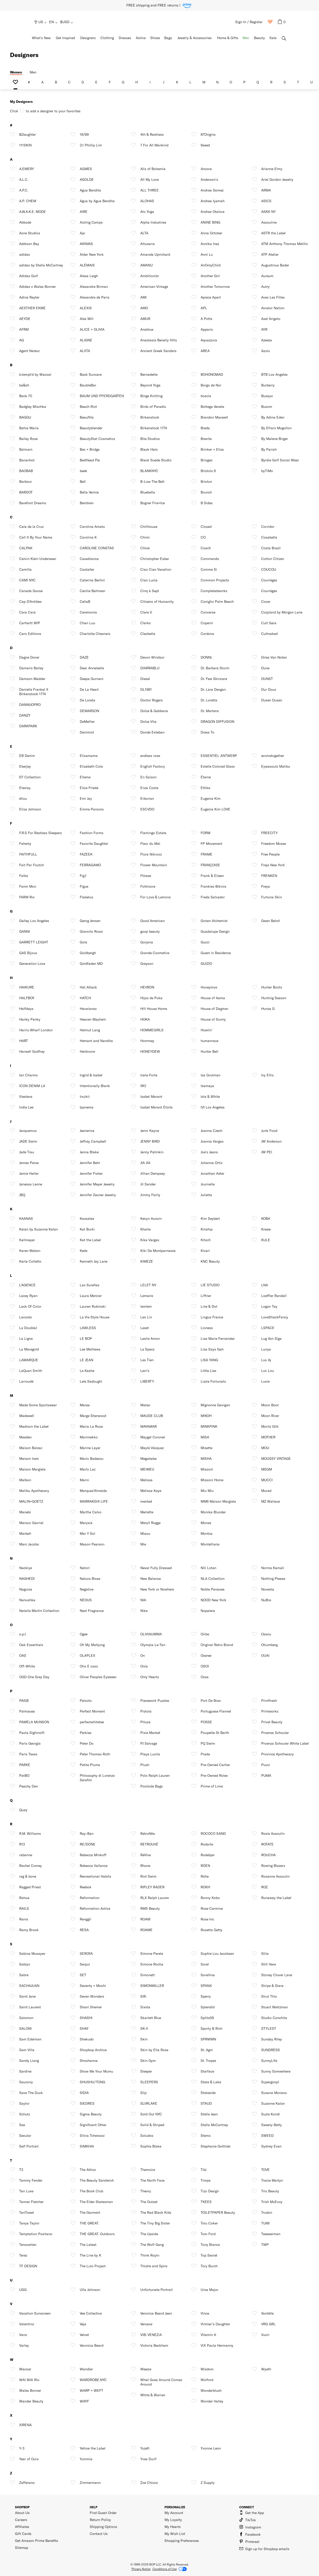 The height and width of the screenshot is (2576, 319). What do you see at coordinates (90, 460) in the screenshot?
I see `BedHead PJs` at bounding box center [90, 460].